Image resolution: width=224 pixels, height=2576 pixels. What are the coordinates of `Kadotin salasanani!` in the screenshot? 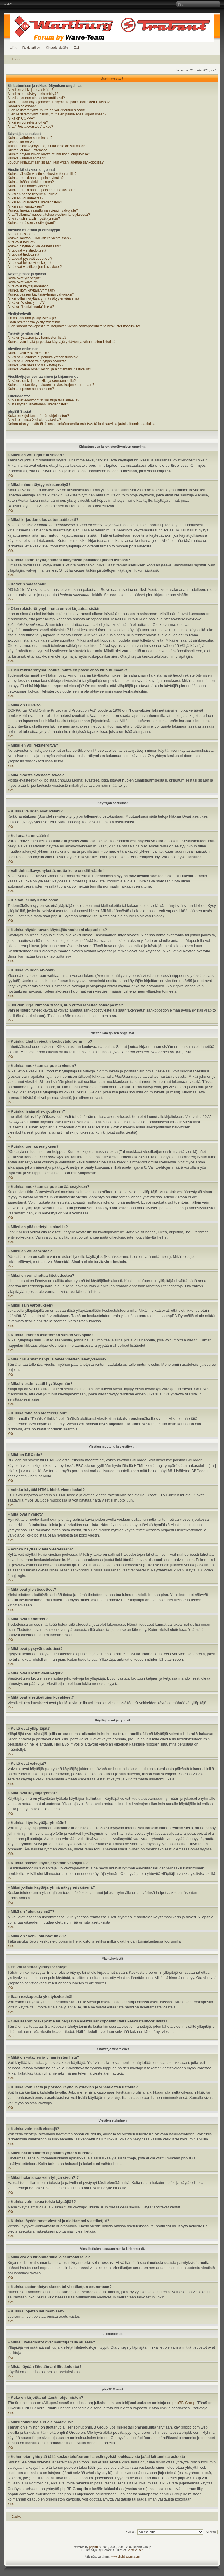 It's located at (23, 106).